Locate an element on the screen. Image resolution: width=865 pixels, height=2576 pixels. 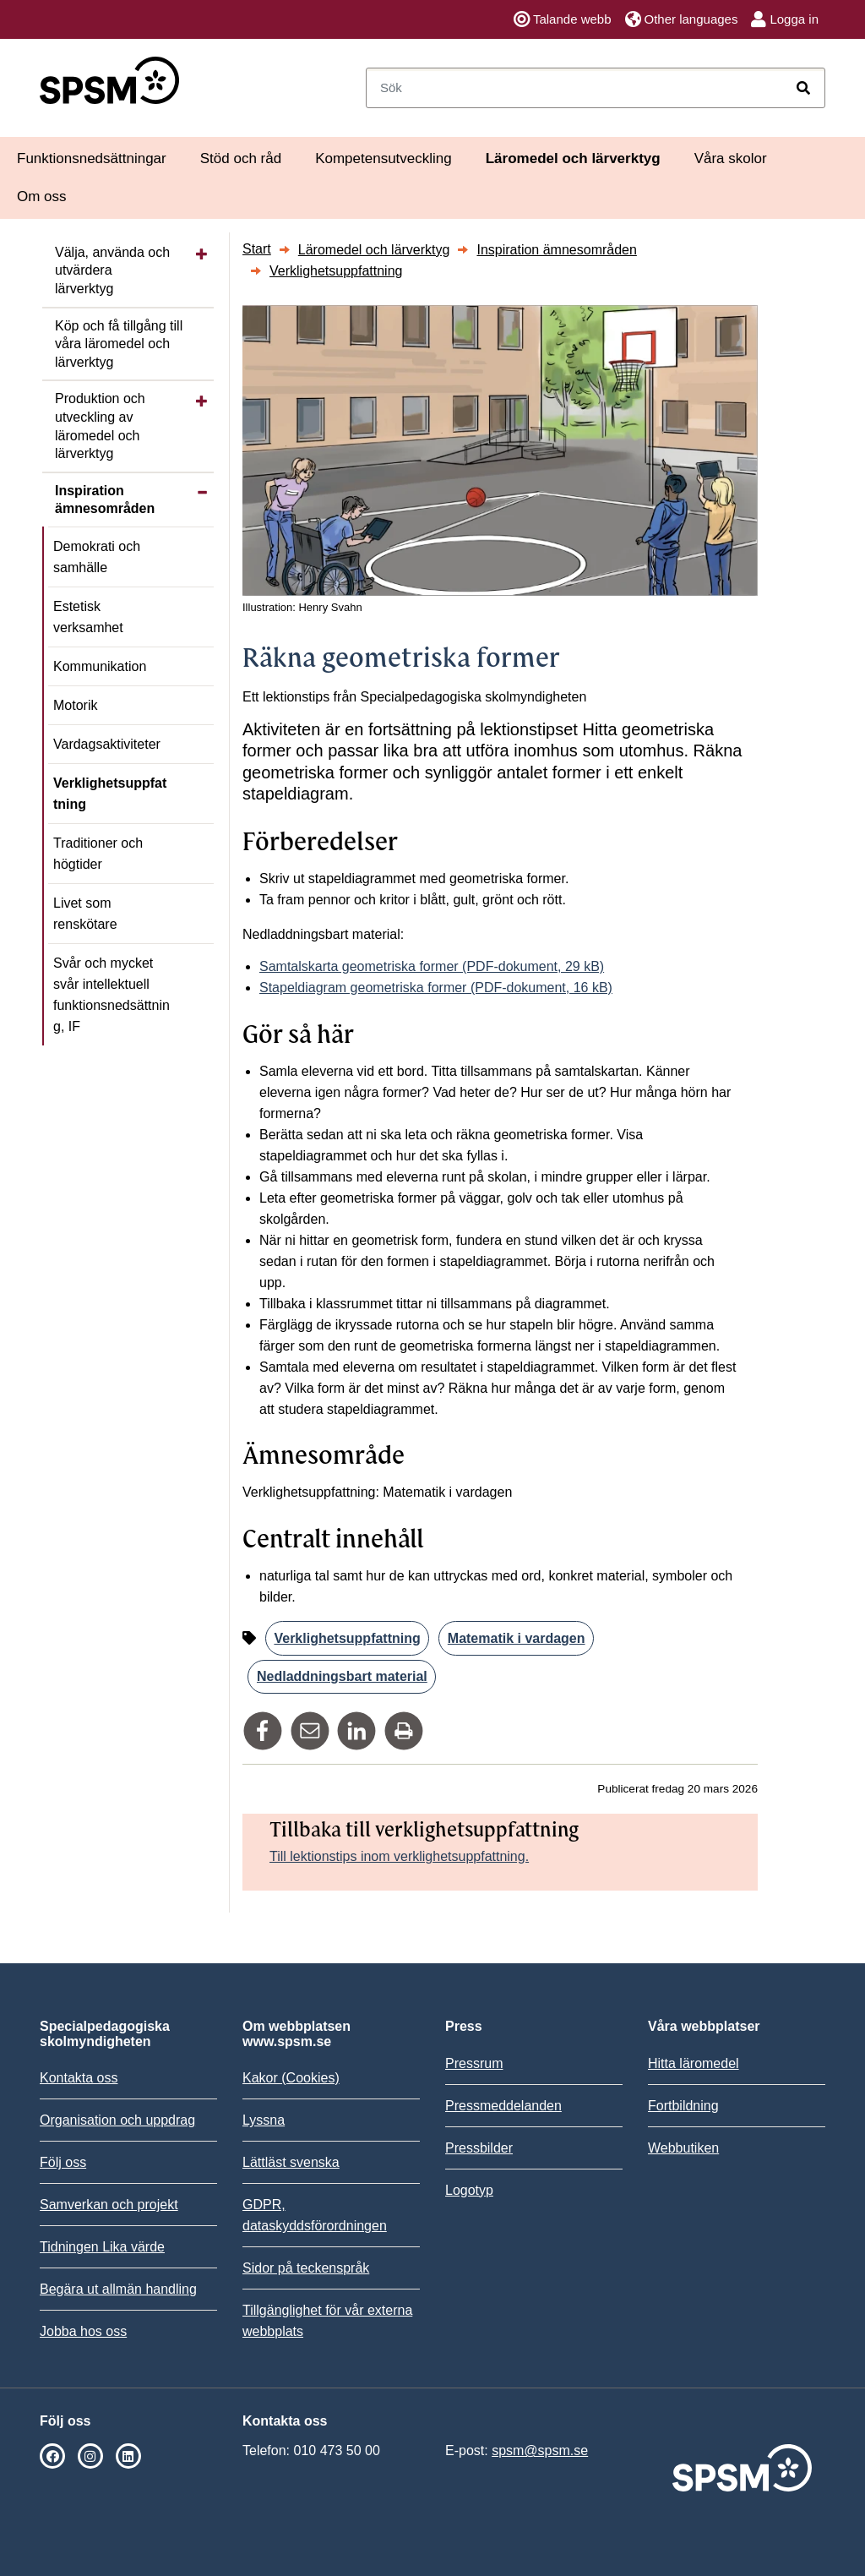
spsm@spsm.se is located at coordinates (540, 2450).